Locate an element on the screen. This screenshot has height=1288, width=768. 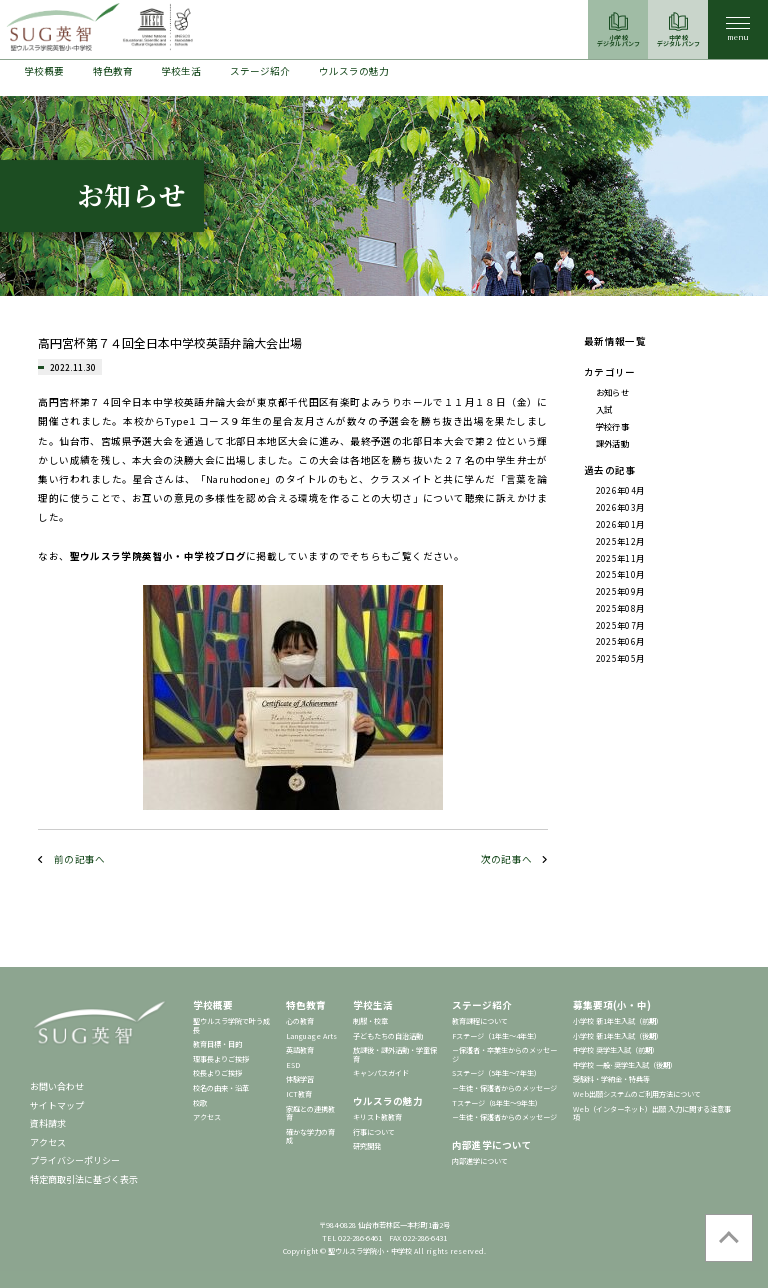
2025年09月 is located at coordinates (620, 591).